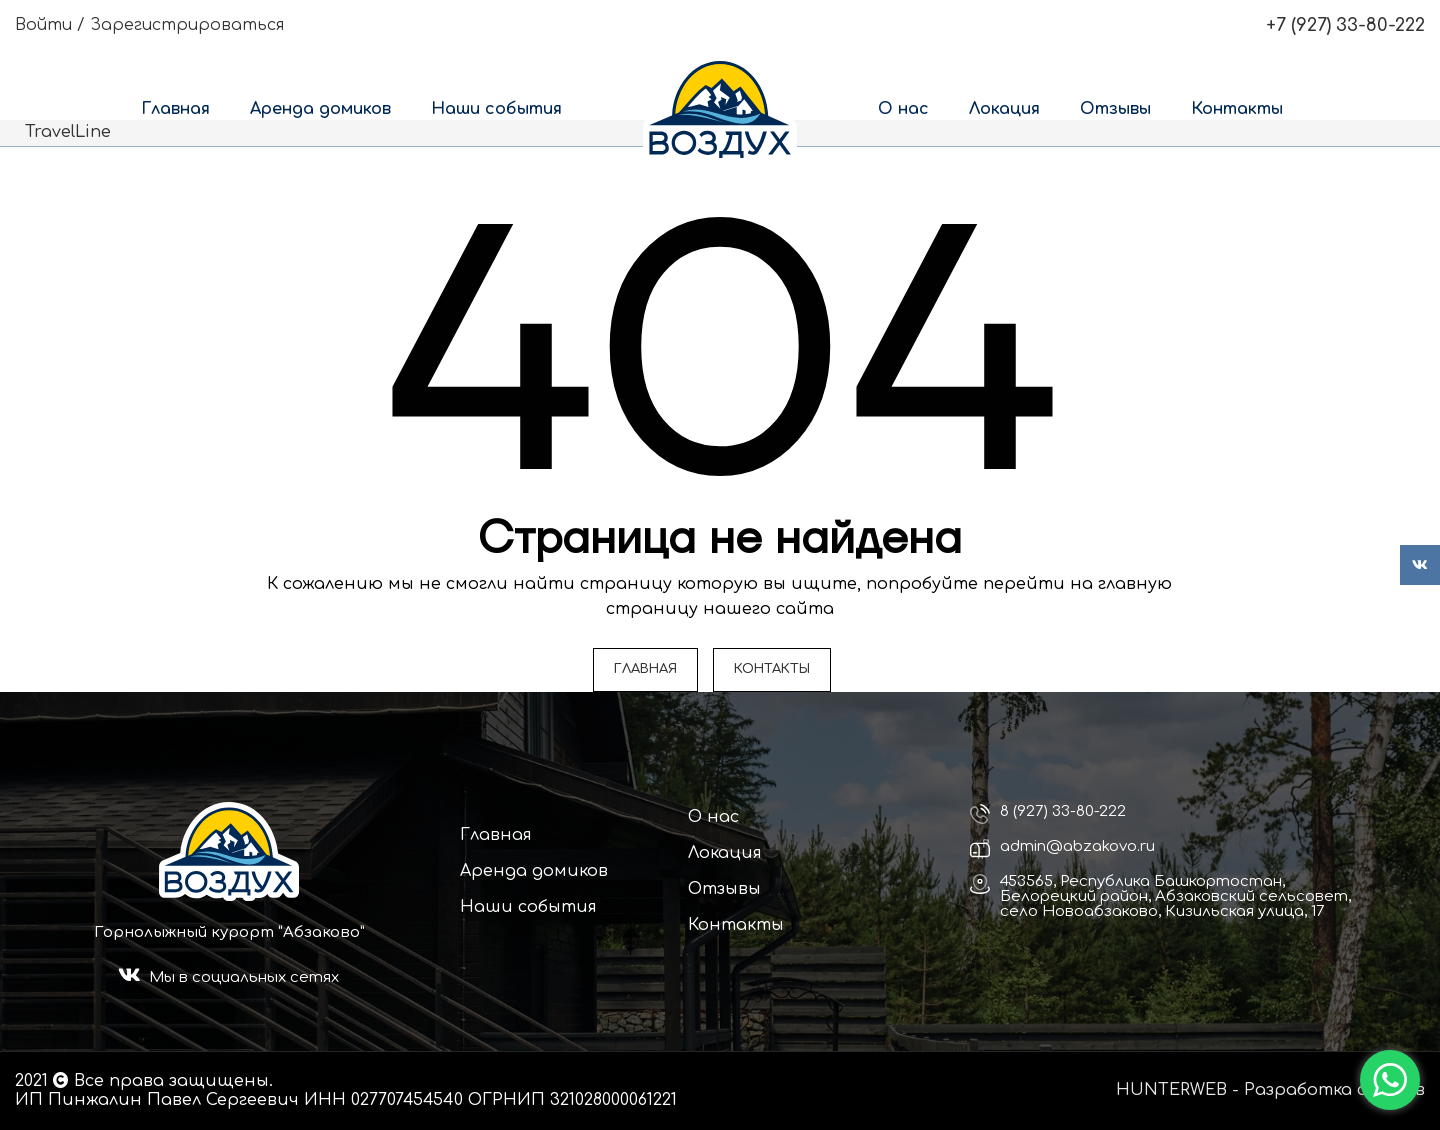  I want to click on Локация, so click(725, 853).